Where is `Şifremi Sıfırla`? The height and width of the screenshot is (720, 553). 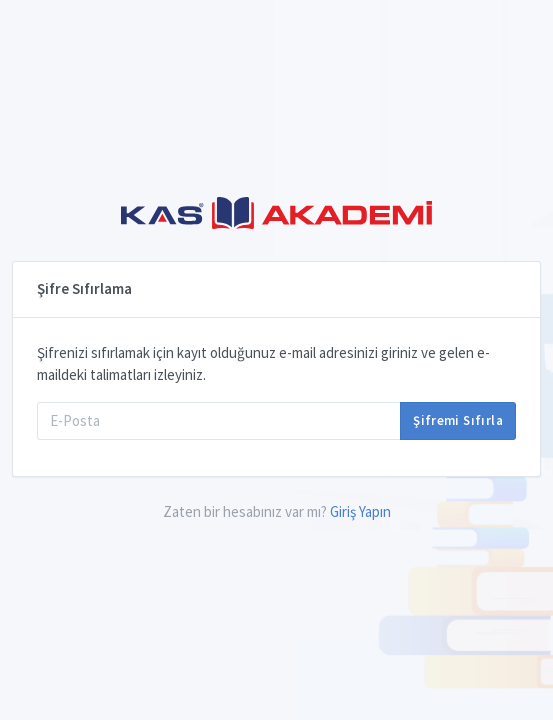
Şifremi Sıfırla is located at coordinates (458, 420).